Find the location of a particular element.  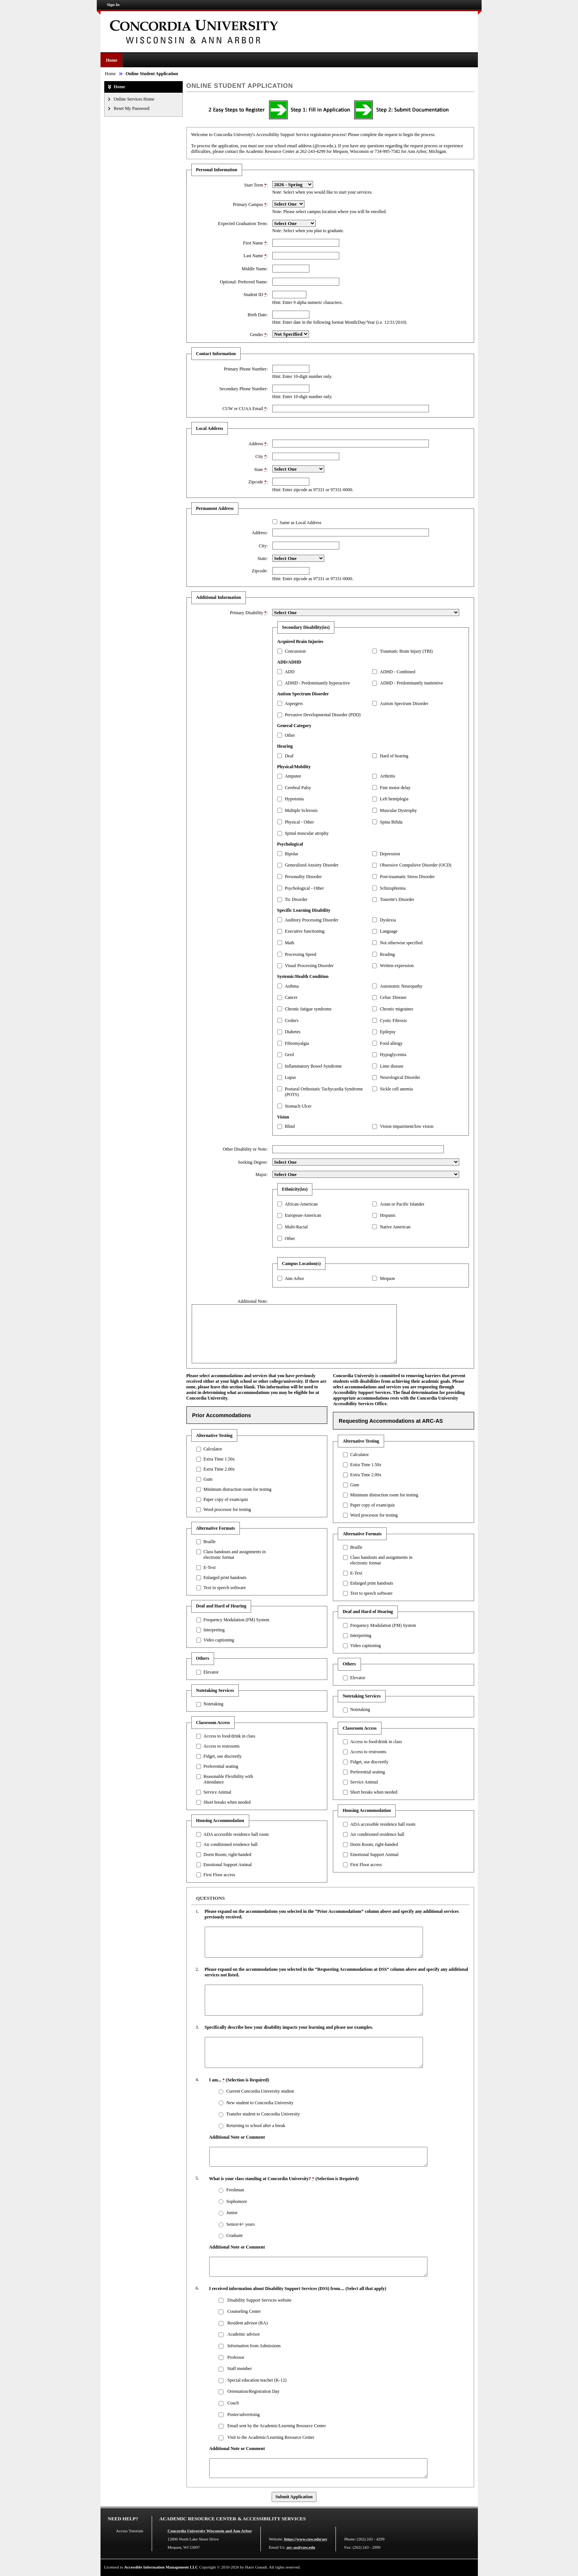

Dyslexia is located at coordinates (388, 920).